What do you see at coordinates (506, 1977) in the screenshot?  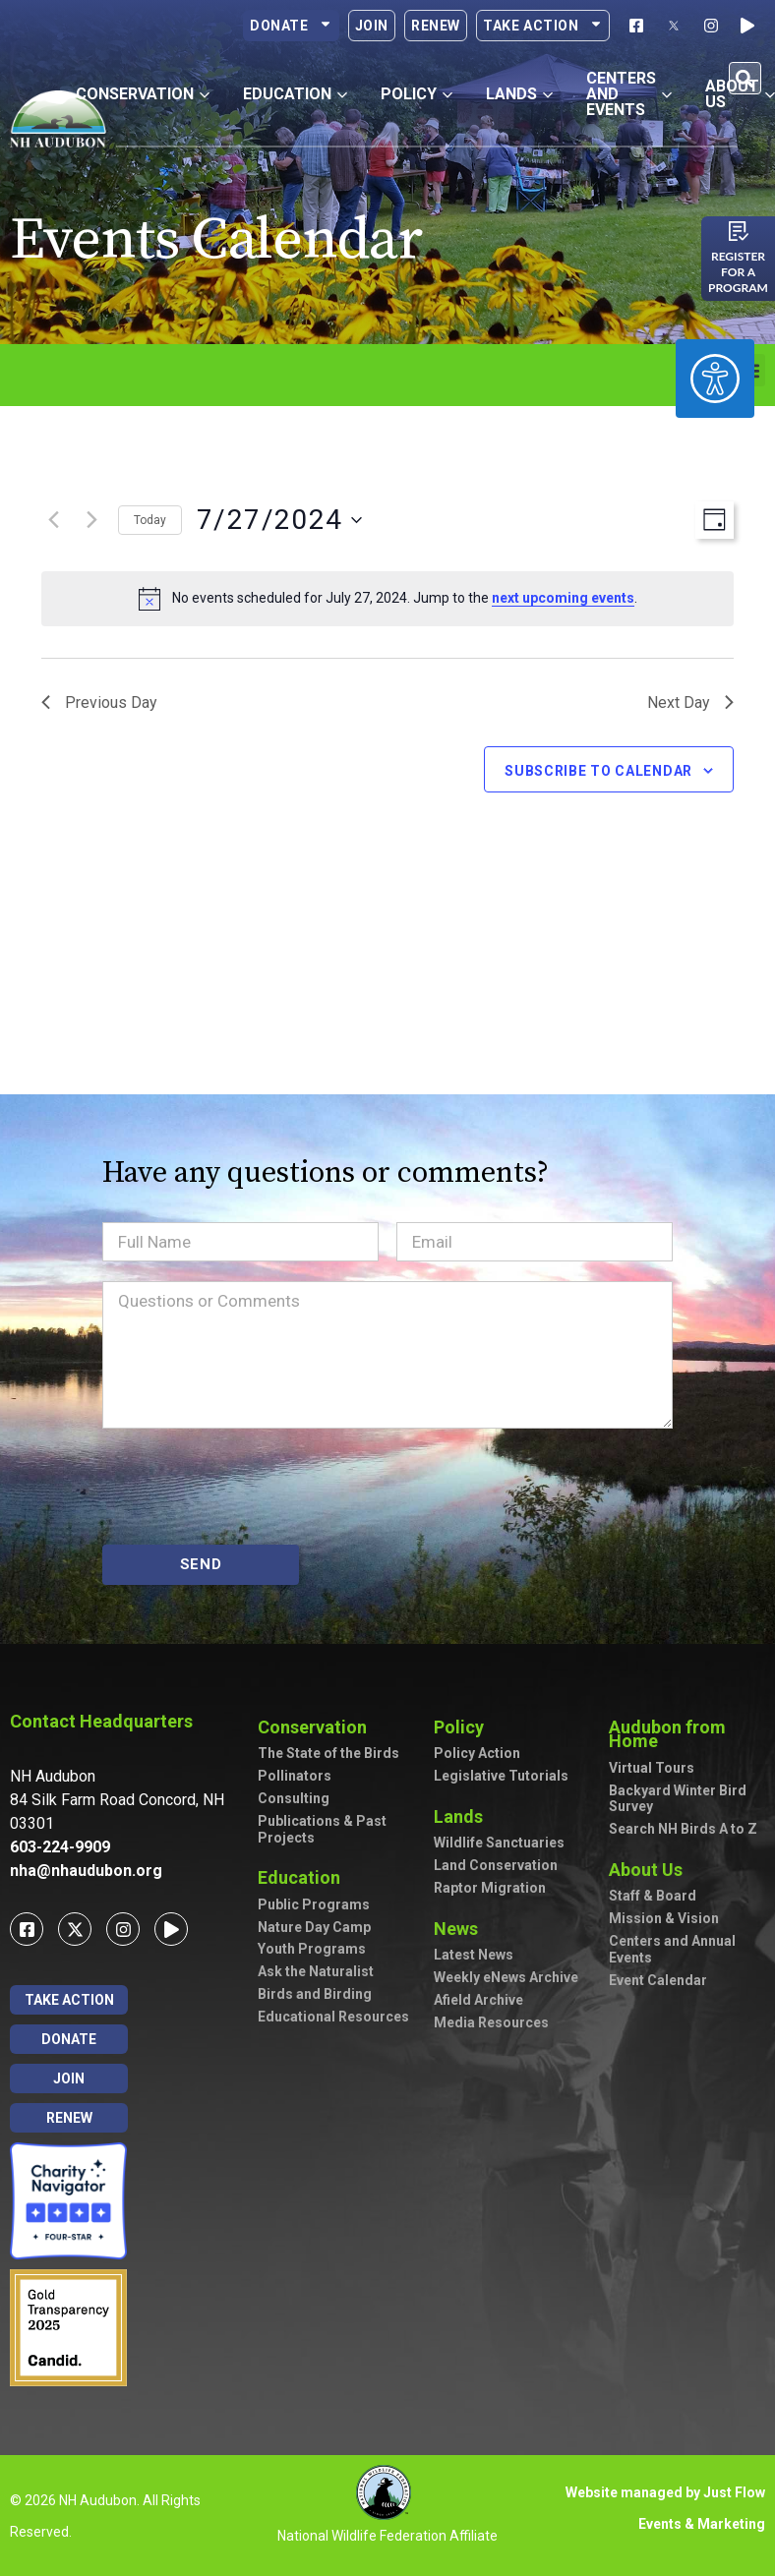 I see `Weekly eNews Archive` at bounding box center [506, 1977].